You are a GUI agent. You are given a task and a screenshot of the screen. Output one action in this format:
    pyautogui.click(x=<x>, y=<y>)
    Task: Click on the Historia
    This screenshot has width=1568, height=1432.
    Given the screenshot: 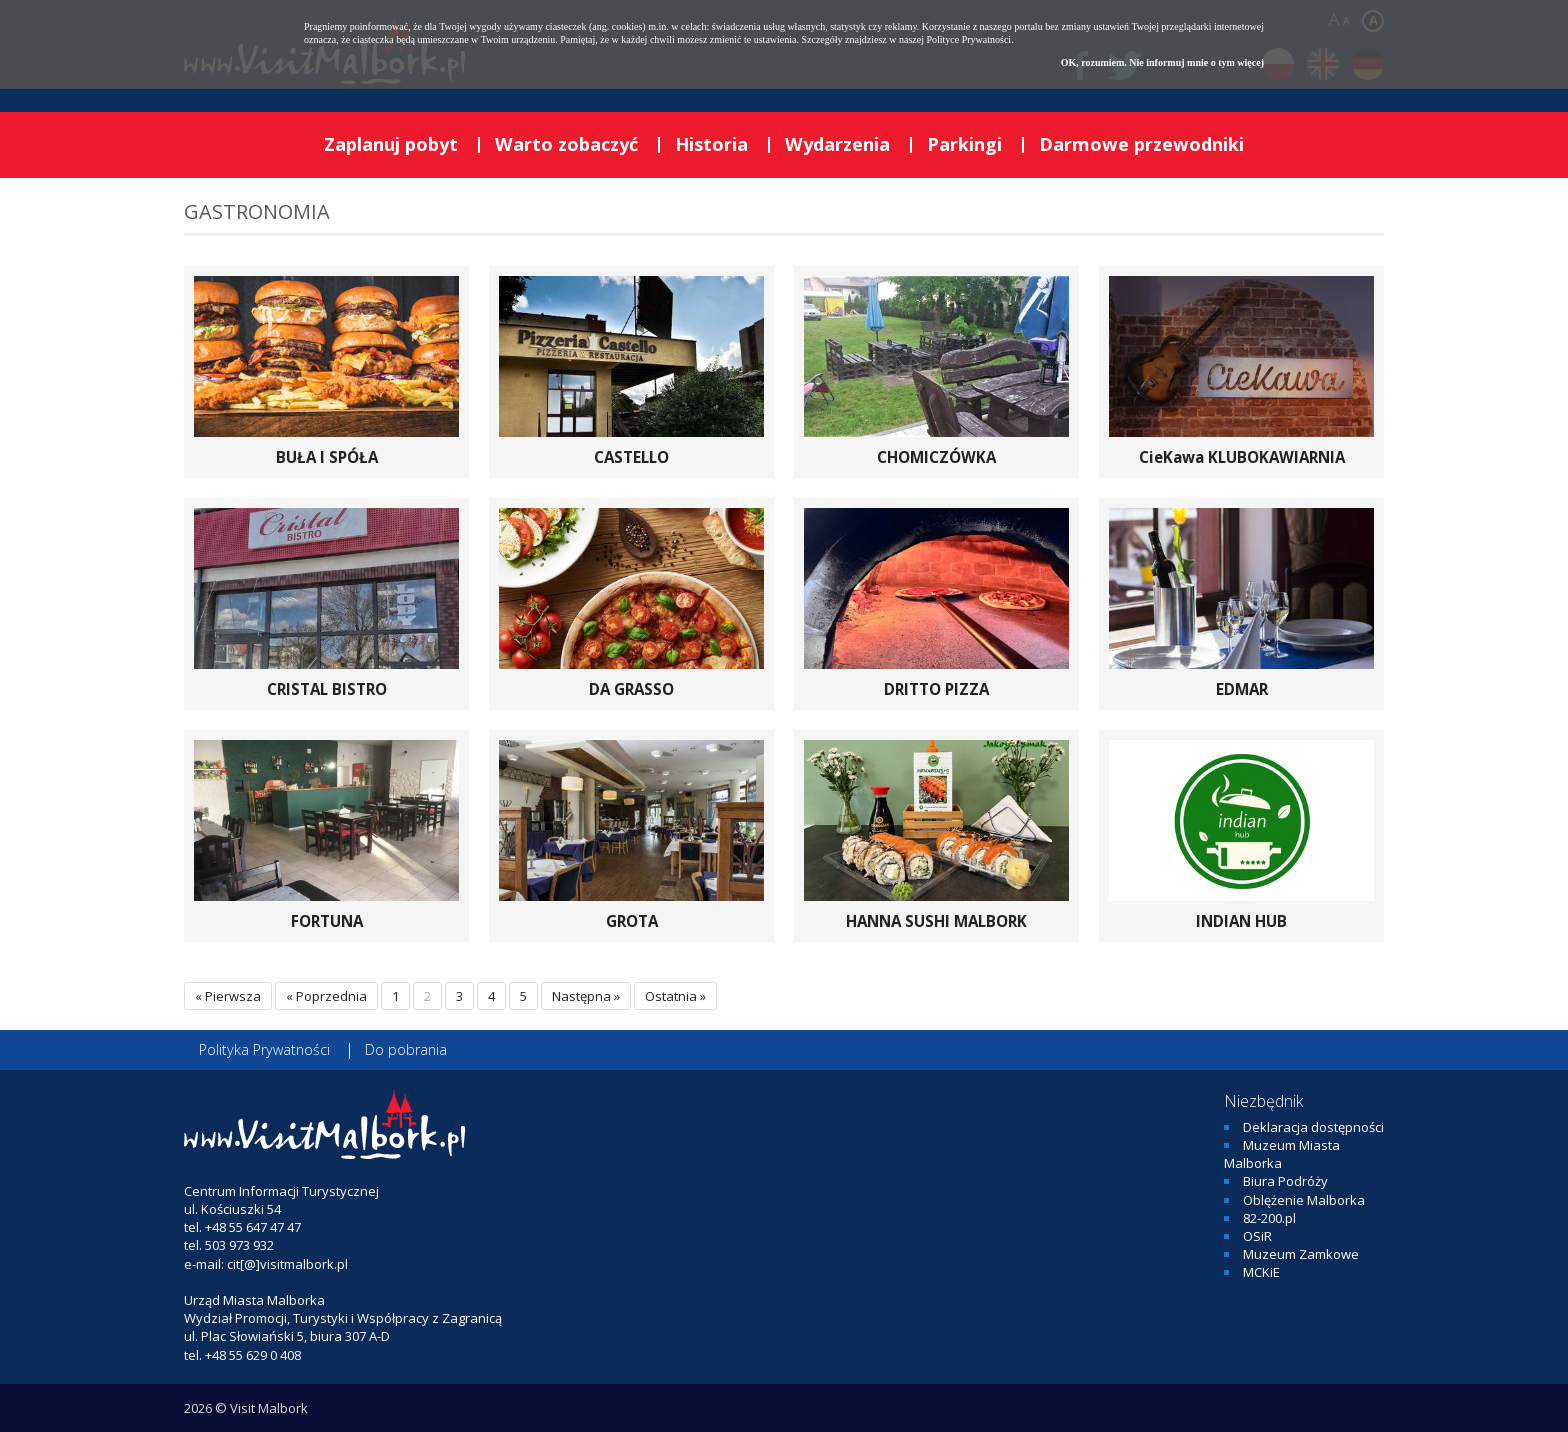 What is the action you would take?
    pyautogui.click(x=711, y=144)
    